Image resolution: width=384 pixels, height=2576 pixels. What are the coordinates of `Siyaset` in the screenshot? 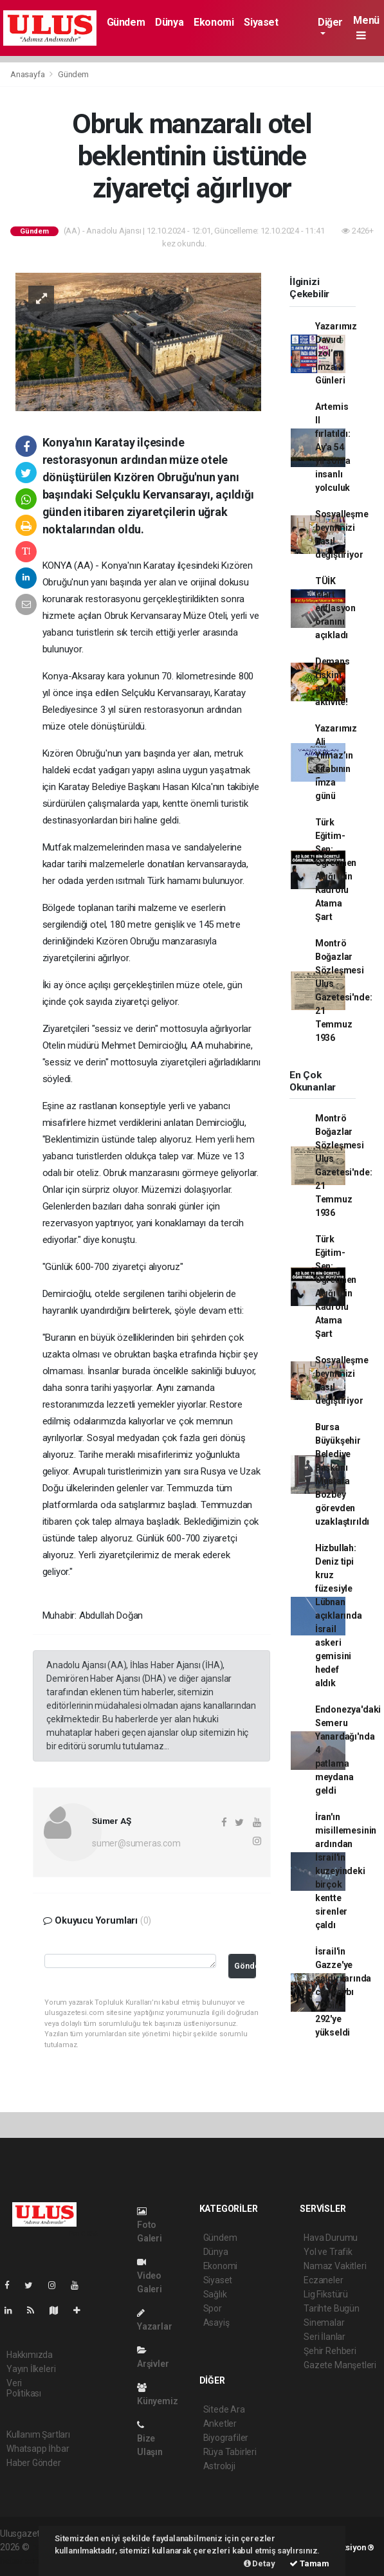 It's located at (261, 22).